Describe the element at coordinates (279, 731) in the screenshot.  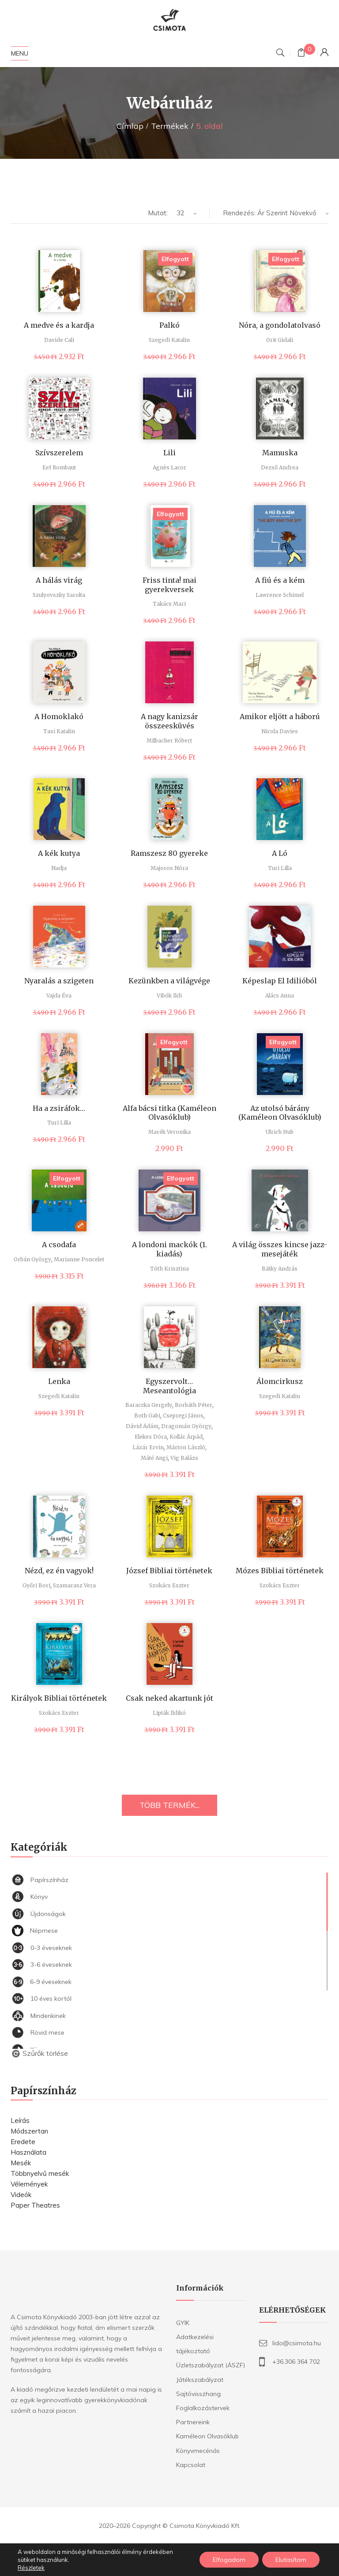
I see `Nicola Davies` at that location.